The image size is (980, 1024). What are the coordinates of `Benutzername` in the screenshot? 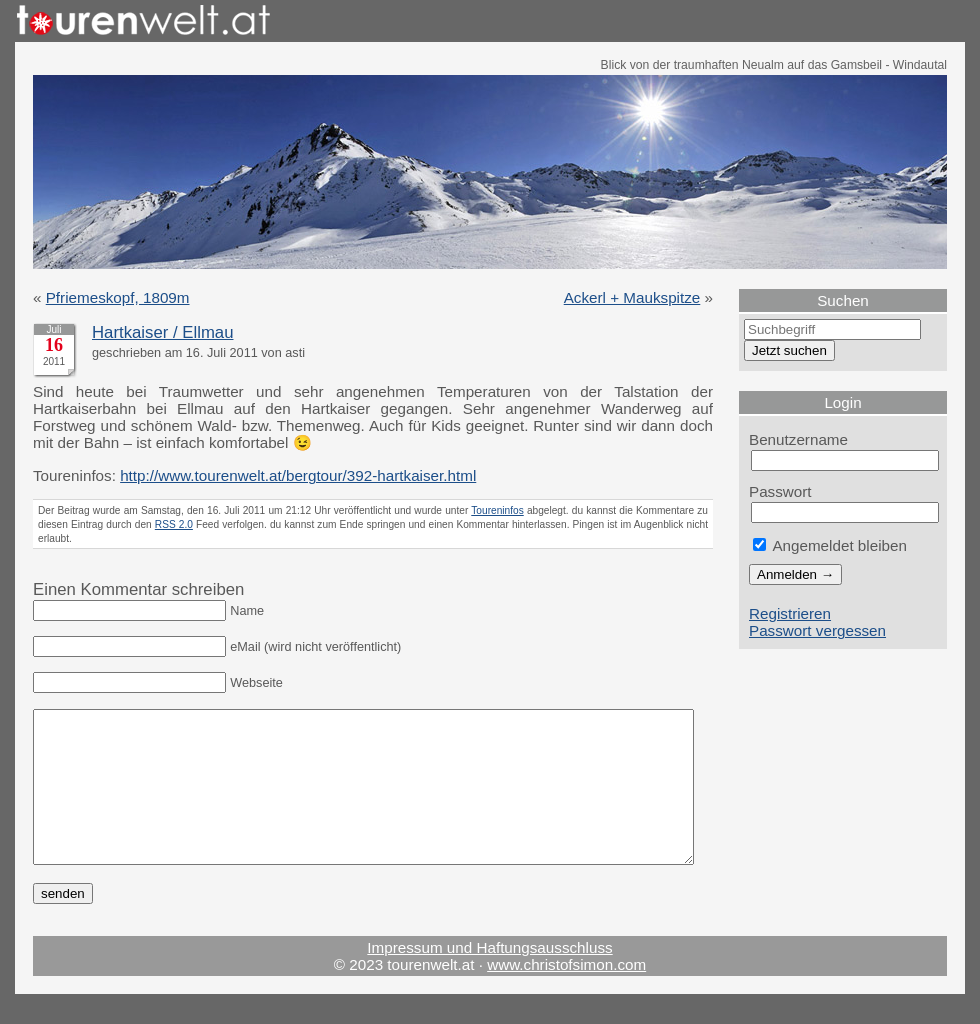 It's located at (798, 439).